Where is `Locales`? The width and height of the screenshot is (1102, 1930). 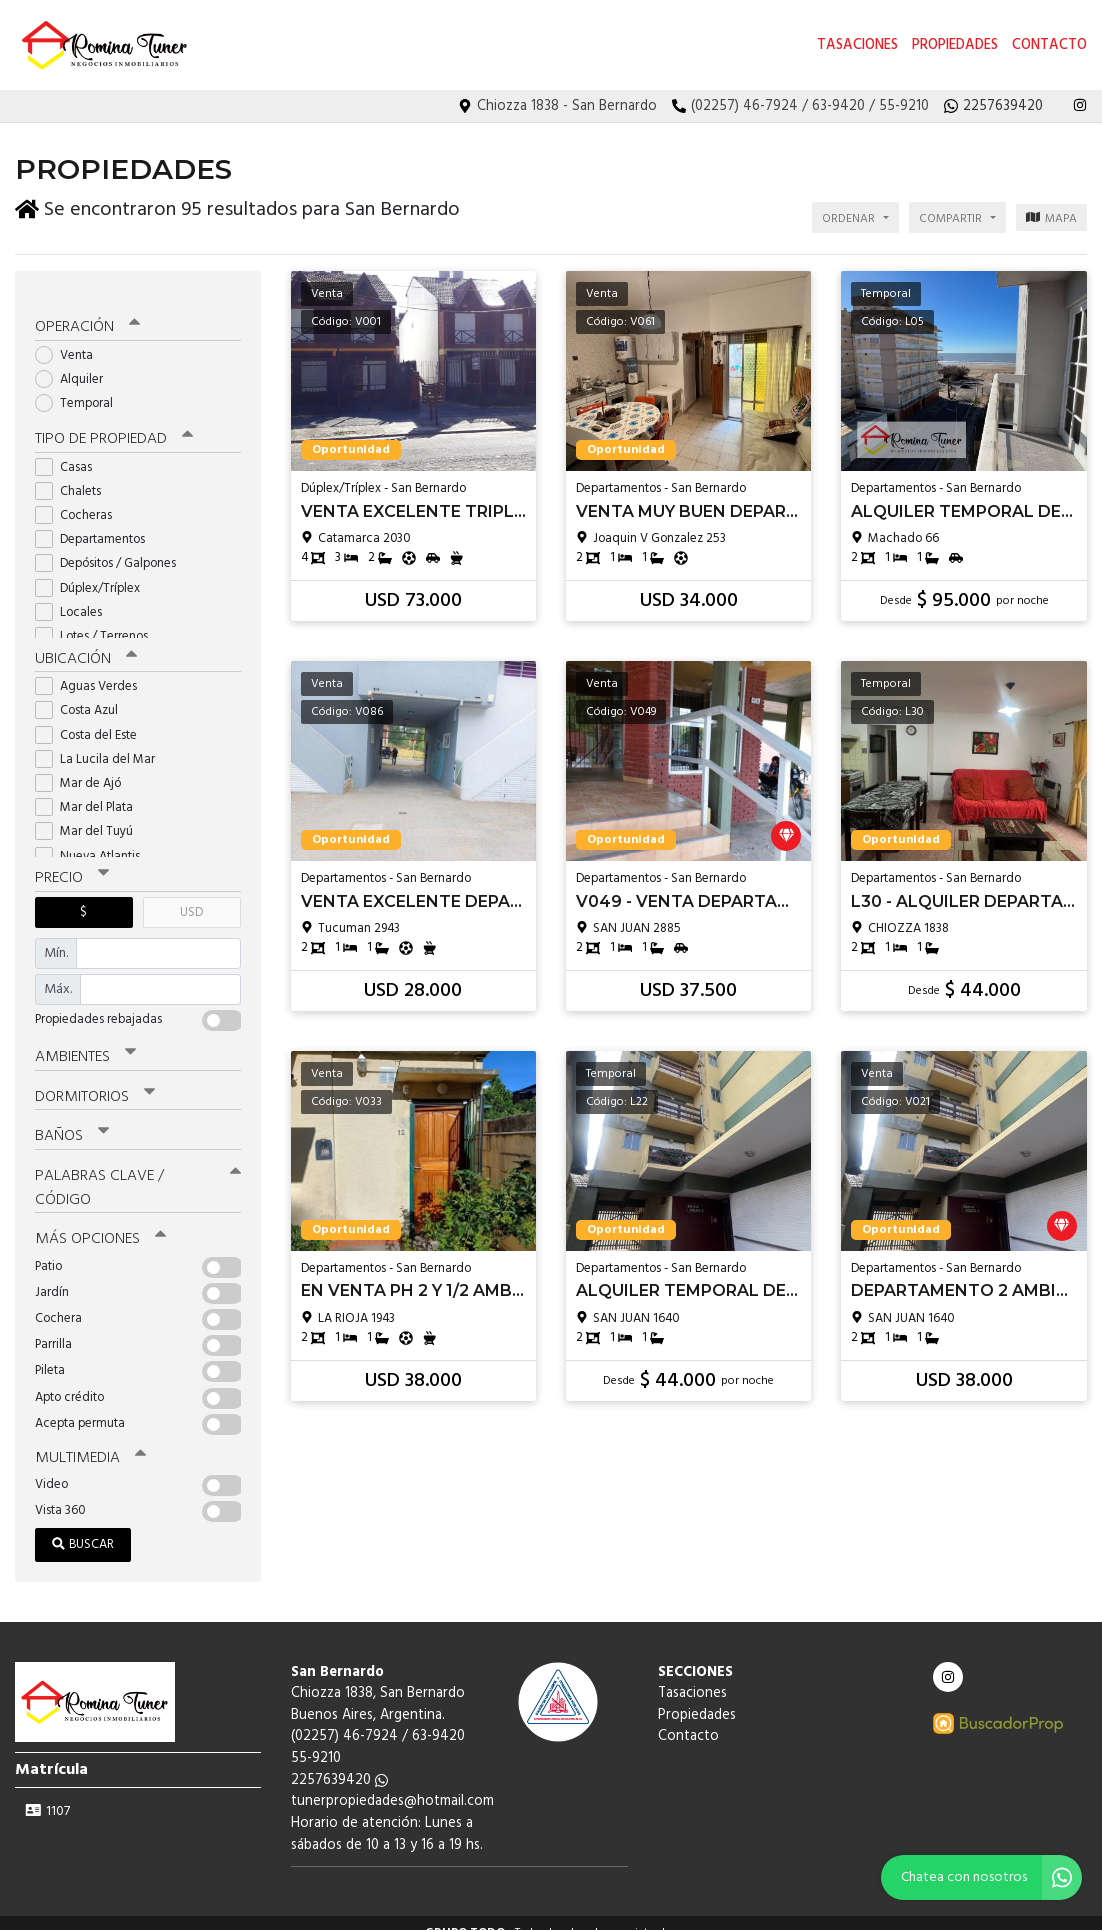 Locales is located at coordinates (75, 596).